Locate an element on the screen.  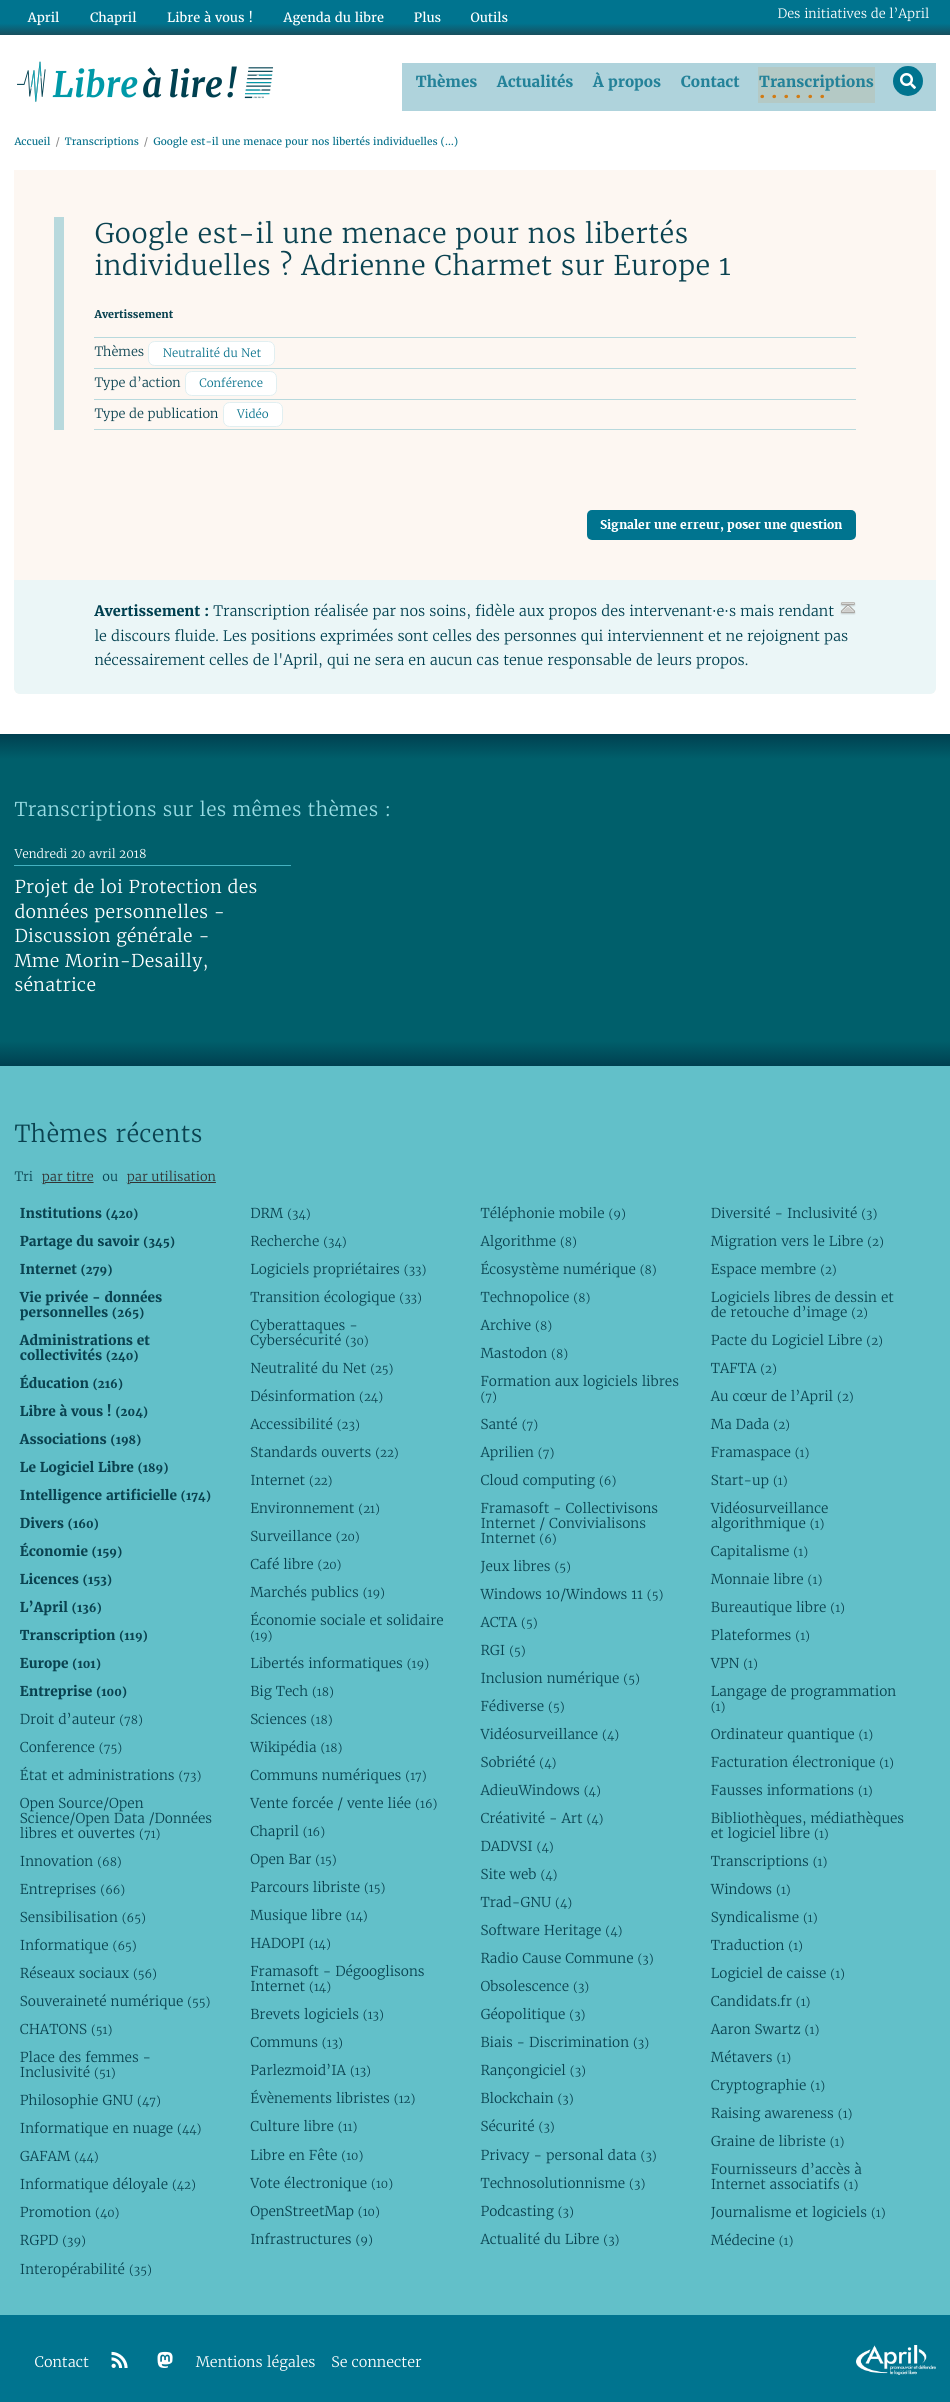
Vote électronique is located at coordinates (321, 2178).